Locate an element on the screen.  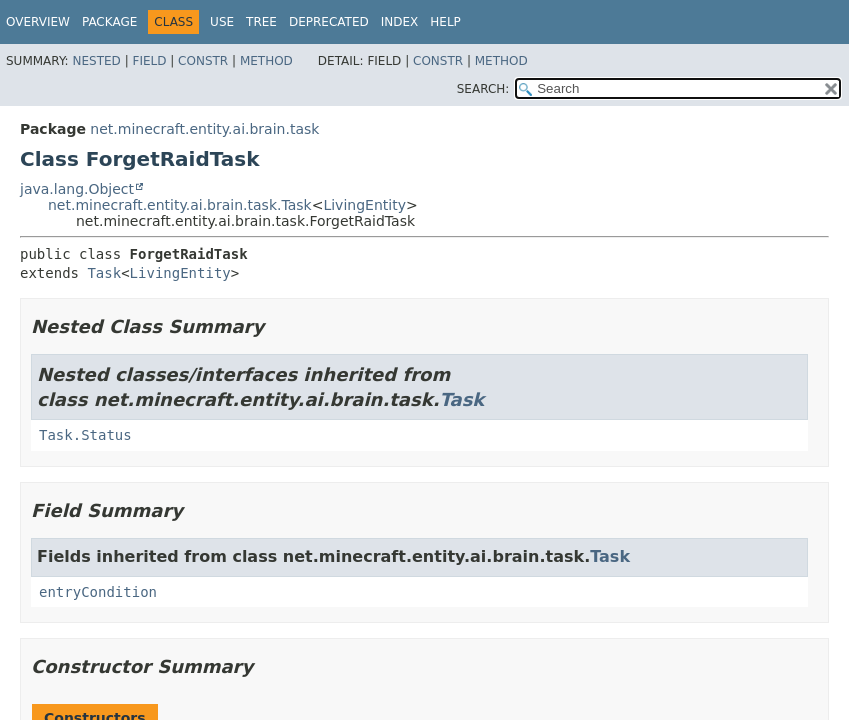
Nested is located at coordinates (96, 61).